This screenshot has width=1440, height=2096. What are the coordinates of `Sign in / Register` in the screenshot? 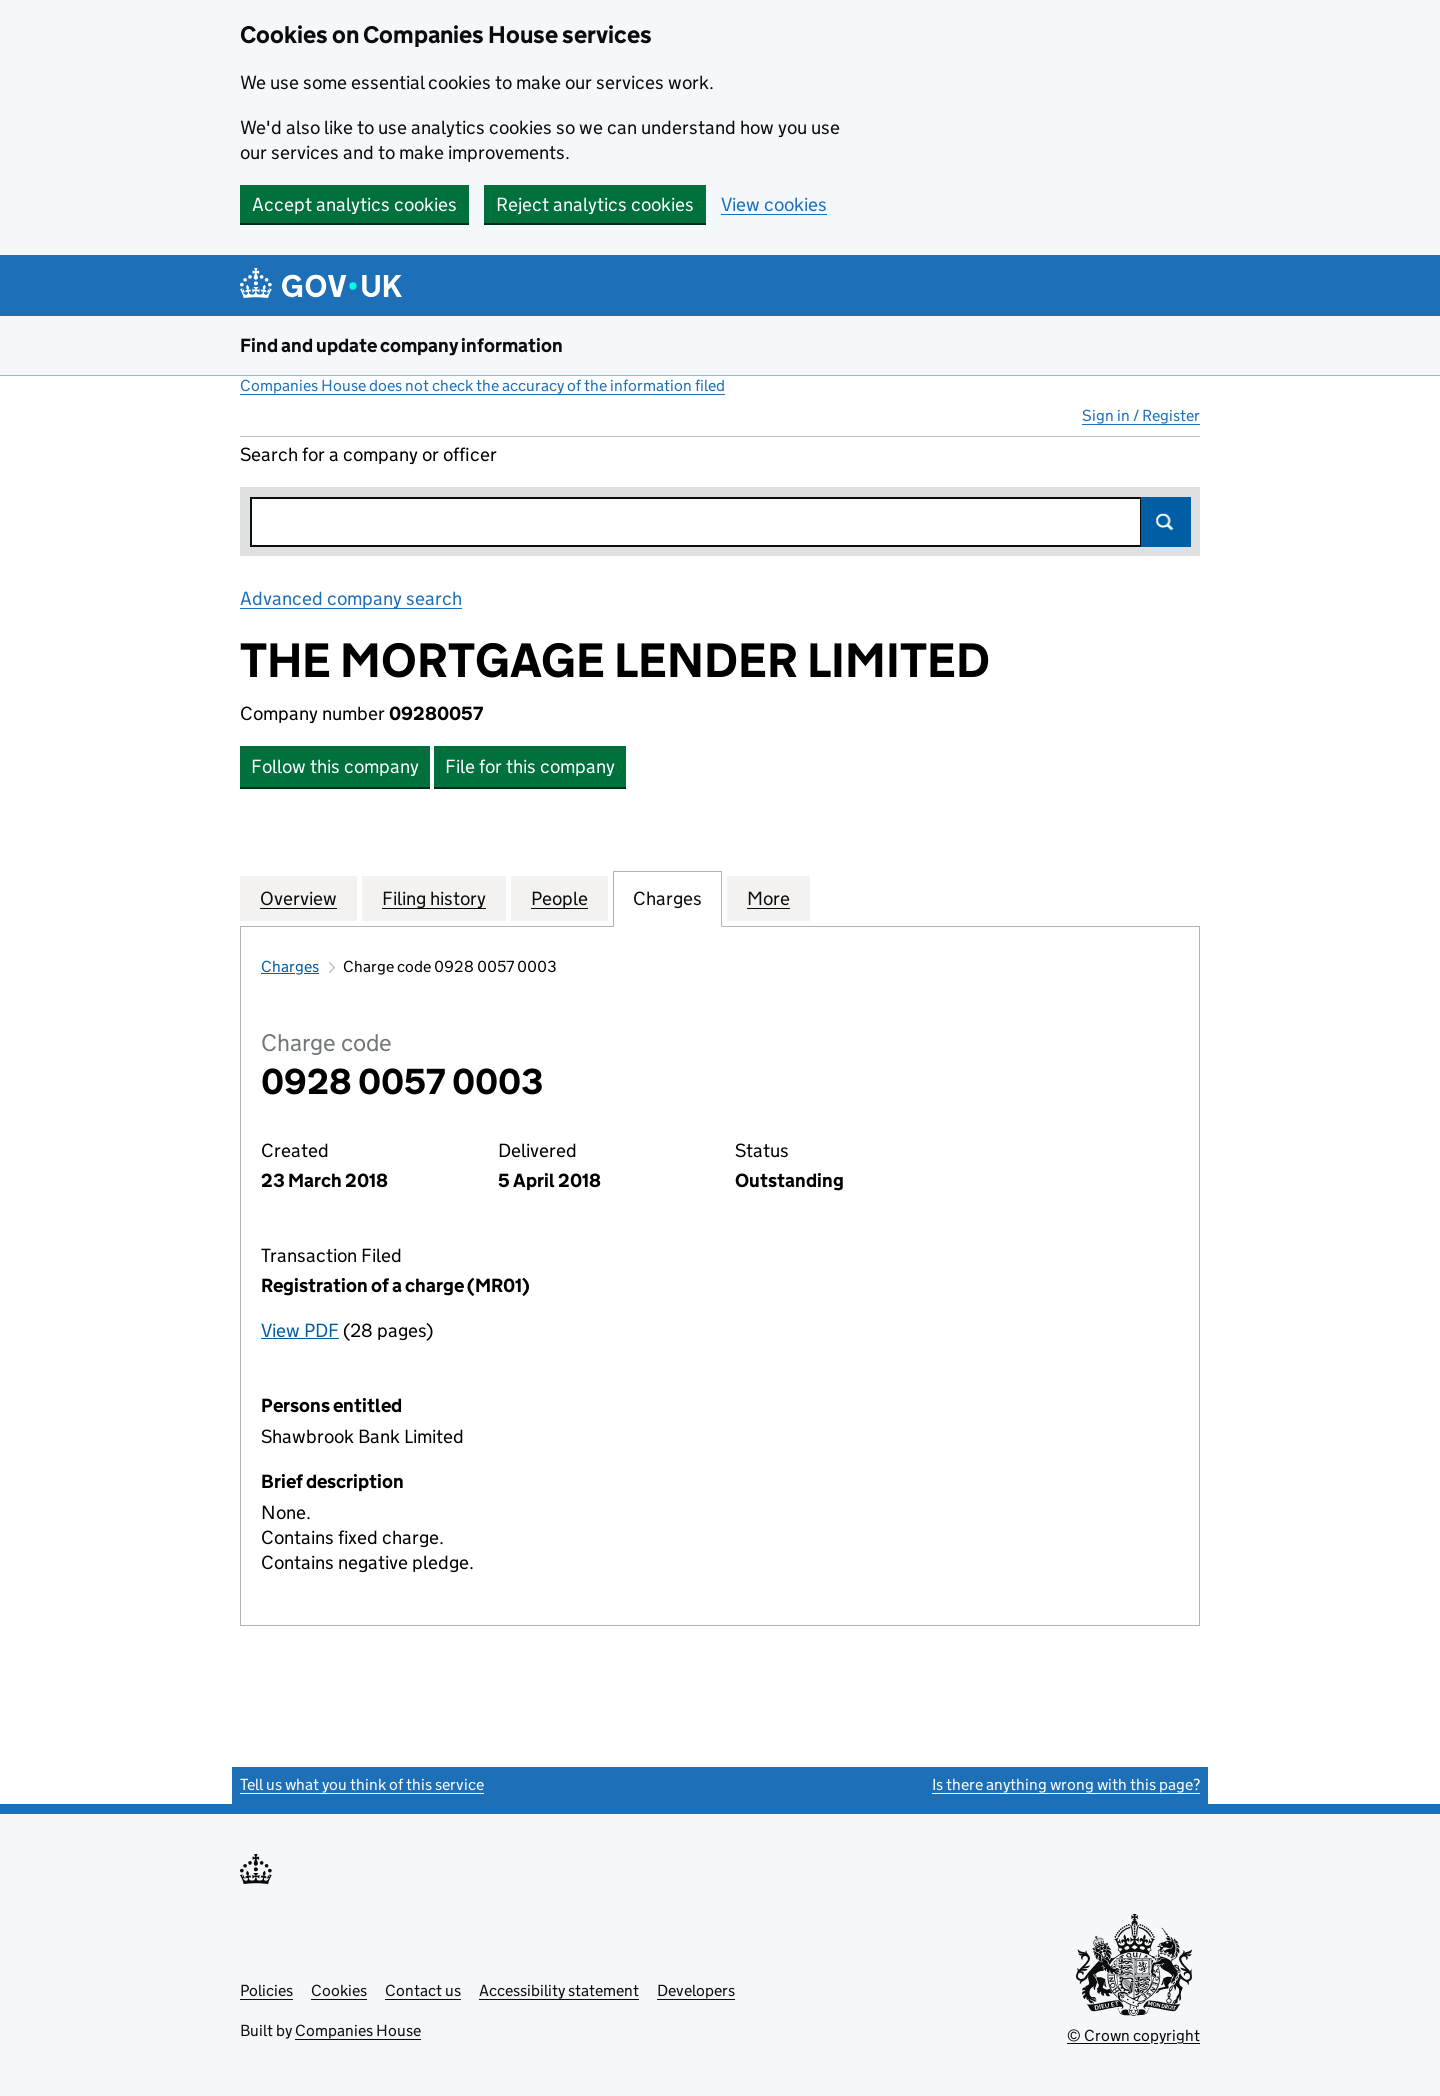 It's located at (1141, 415).